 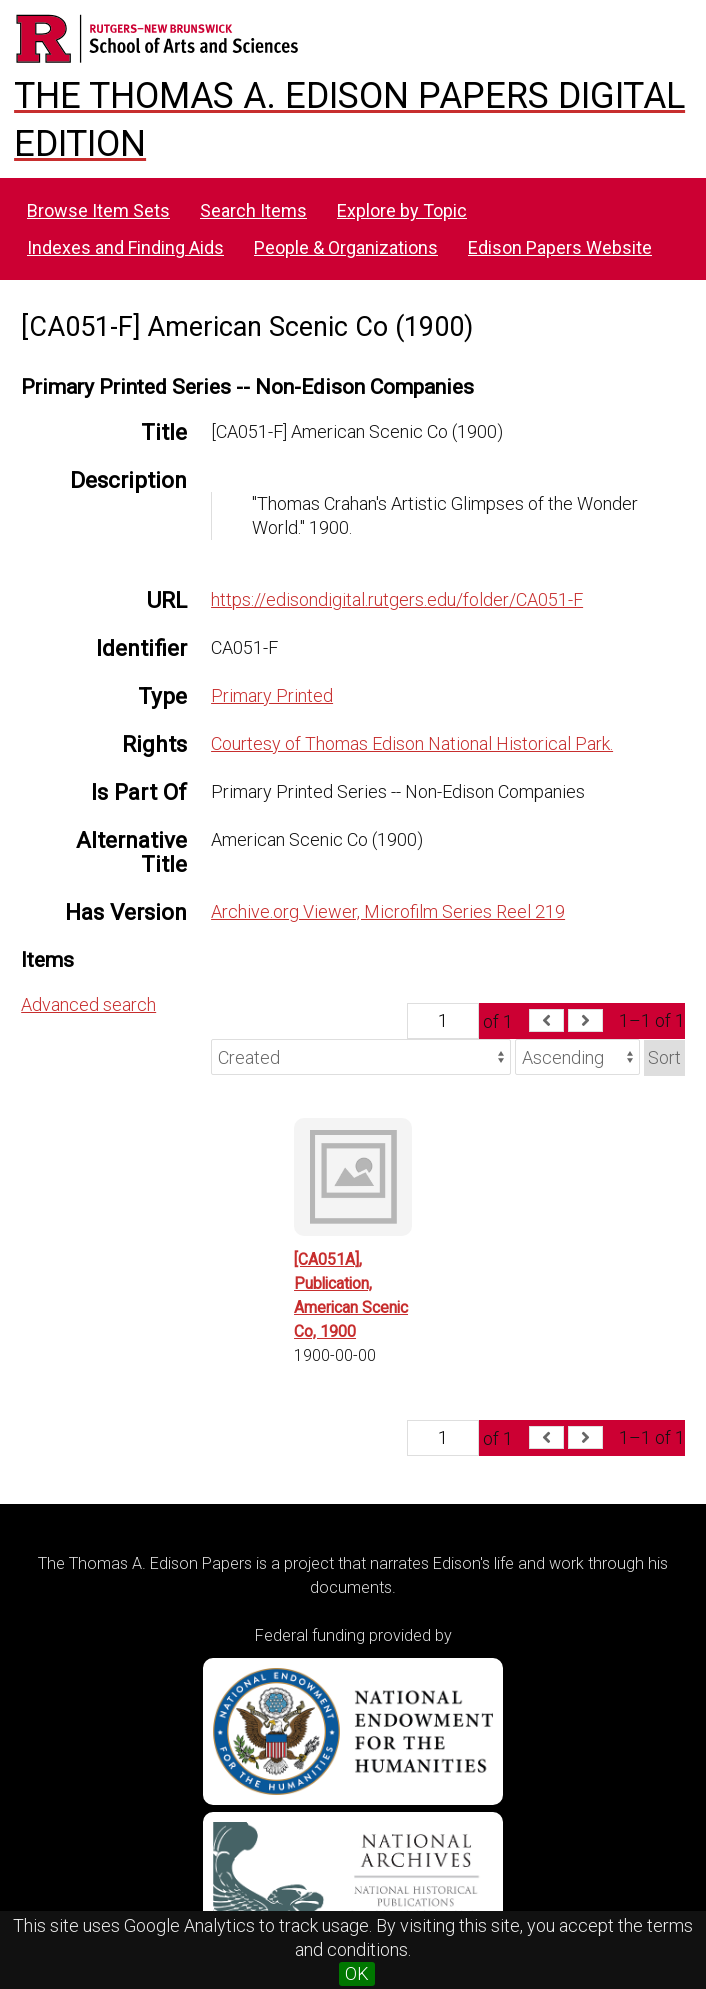 What do you see at coordinates (443, 1021) in the screenshot?
I see `[Page]` at bounding box center [443, 1021].